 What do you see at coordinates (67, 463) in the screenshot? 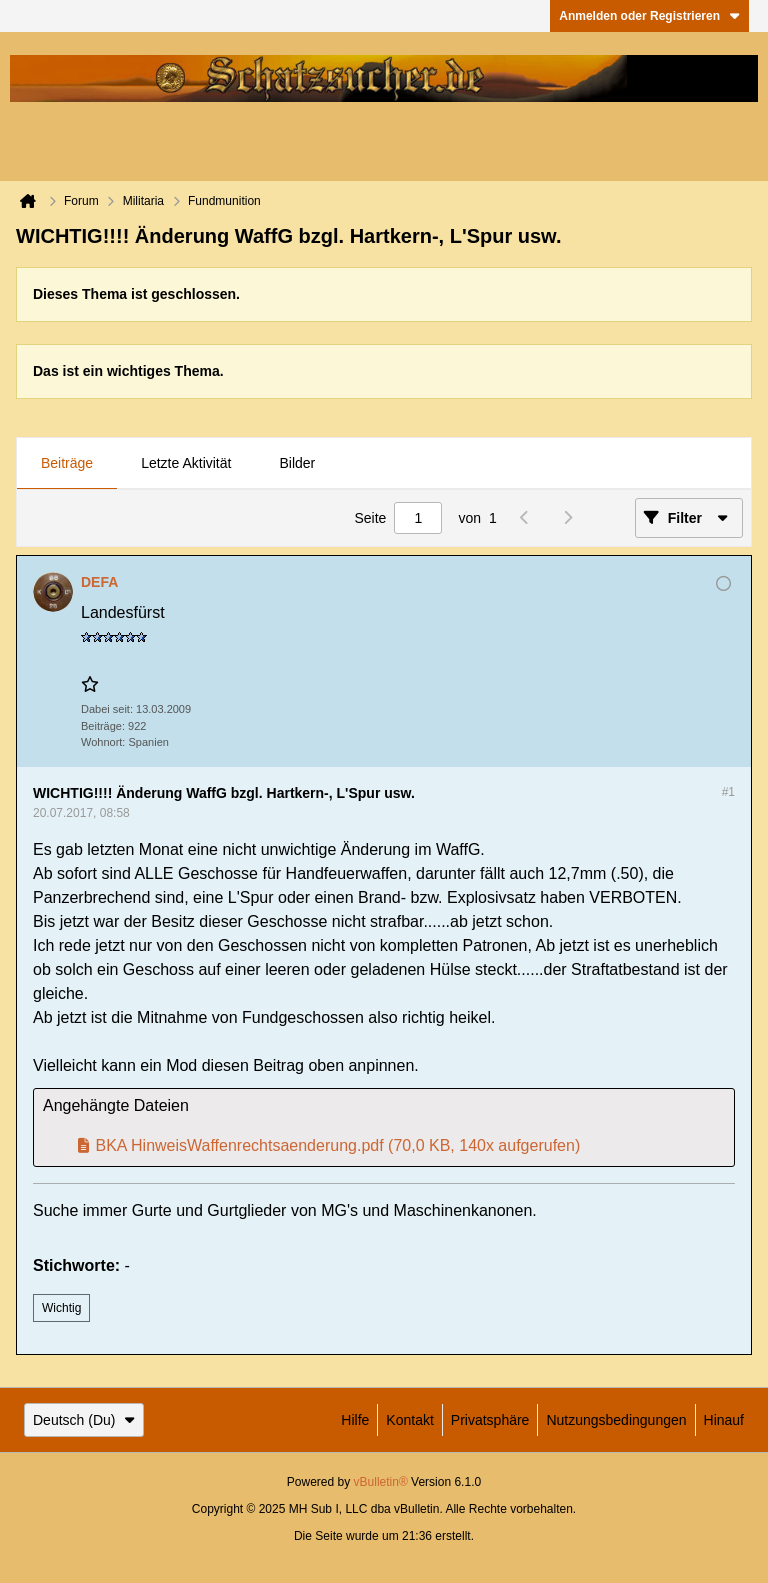
I see `Beiträge` at bounding box center [67, 463].